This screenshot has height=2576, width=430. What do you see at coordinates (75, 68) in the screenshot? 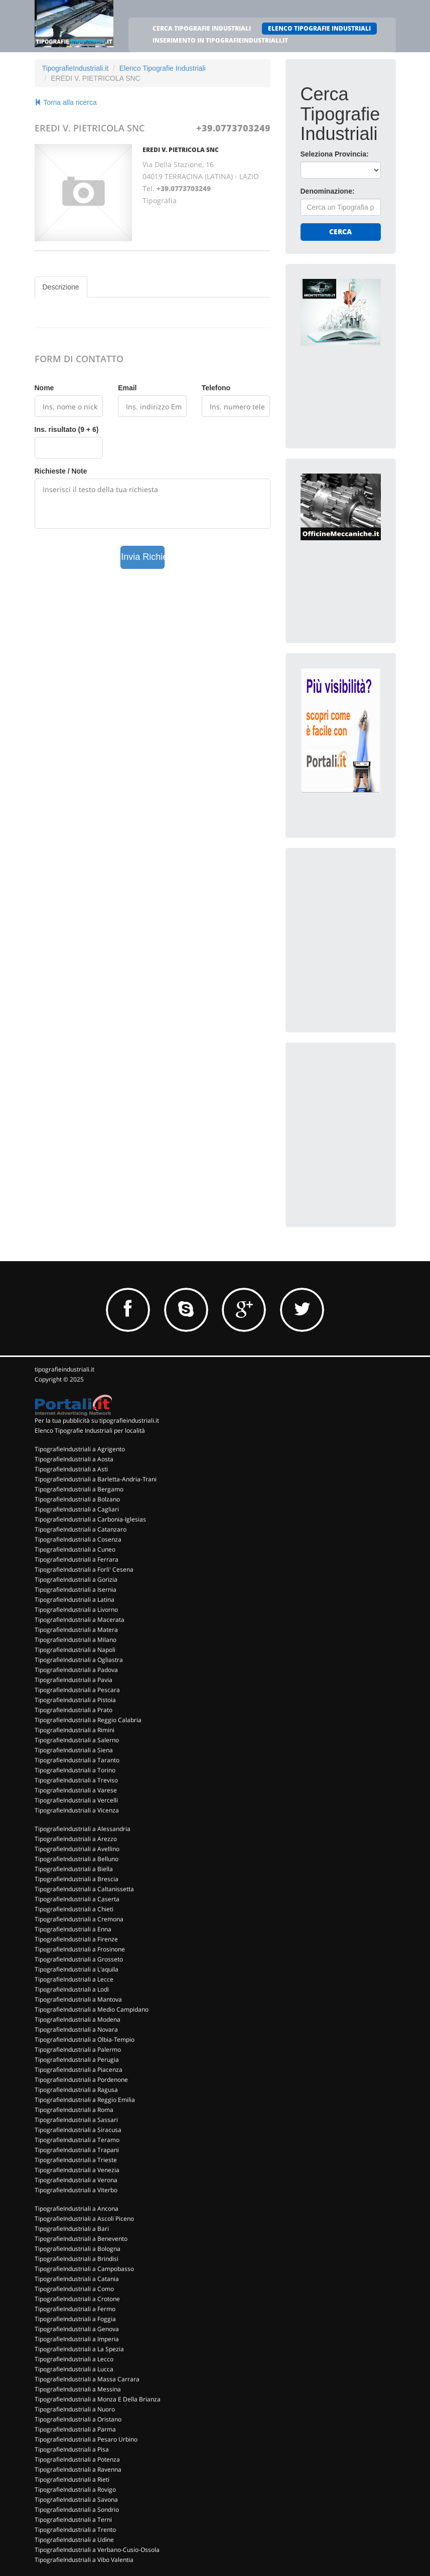
I see `TipografieIndustriali.it` at bounding box center [75, 68].